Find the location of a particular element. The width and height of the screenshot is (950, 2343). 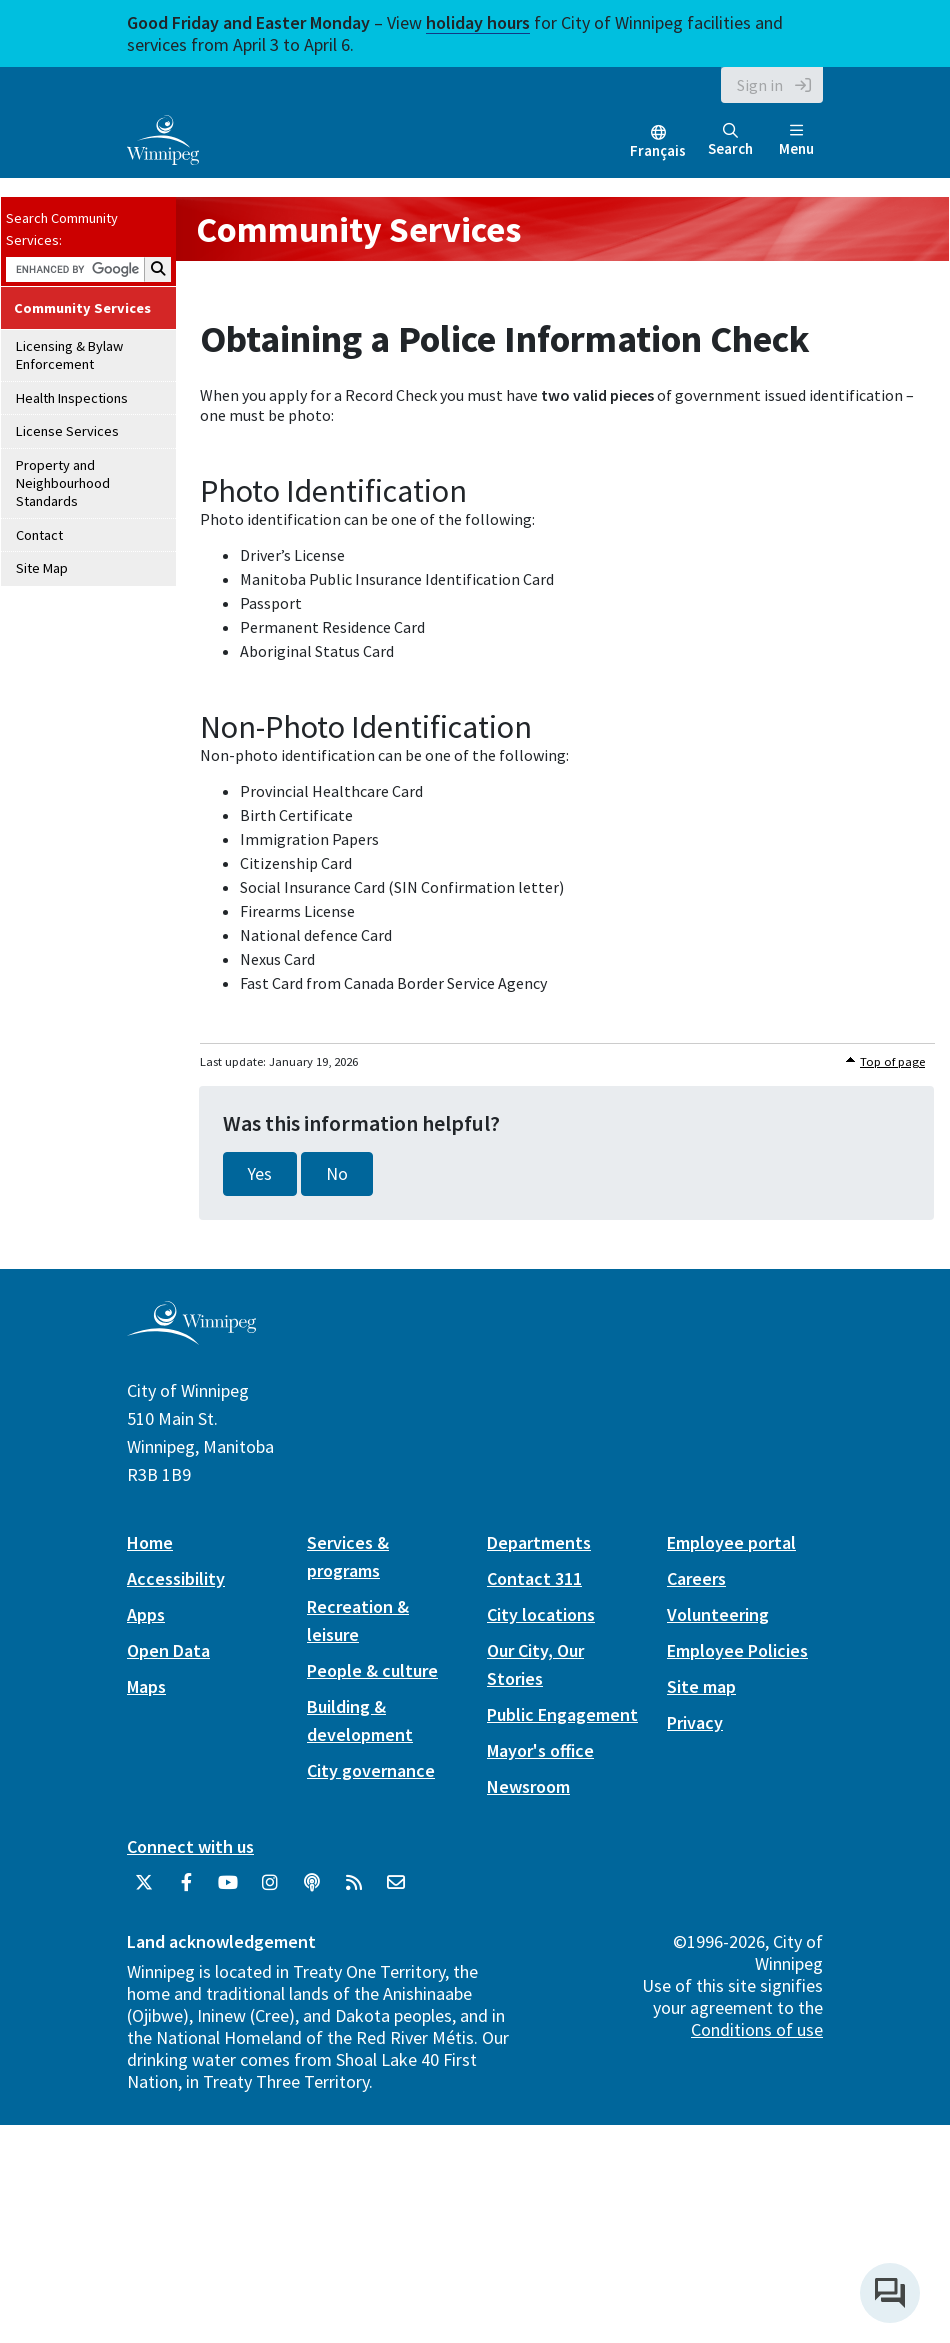

Mayor's office is located at coordinates (540, 1750).